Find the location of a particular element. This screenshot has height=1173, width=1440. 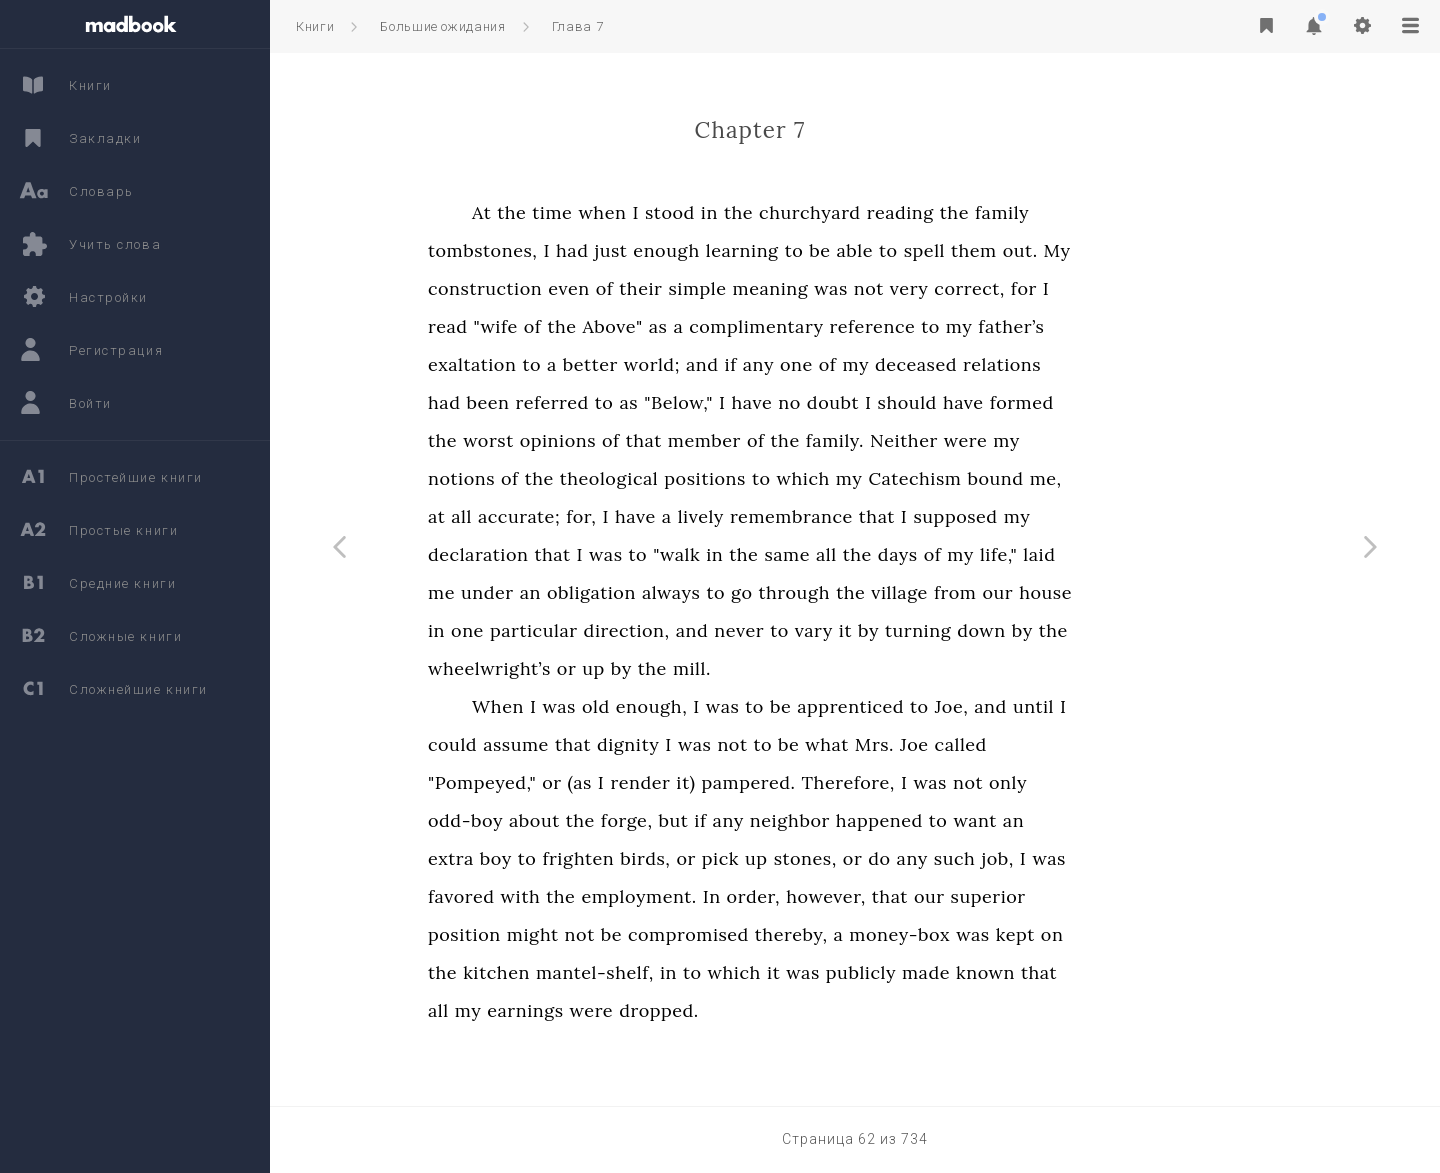

through is located at coordinates (904, 592).